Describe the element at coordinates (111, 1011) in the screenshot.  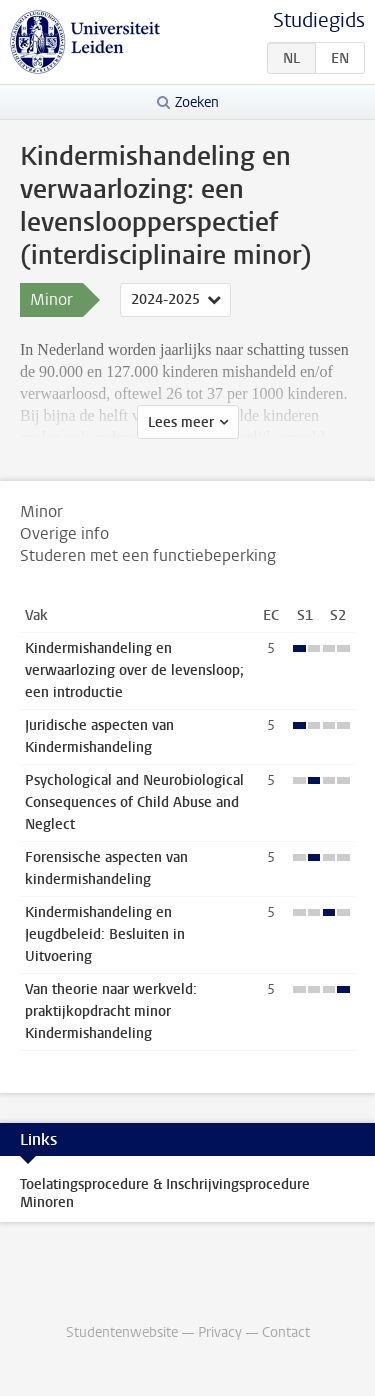
I see `Van theorie naar werkveld: praktijkopdracht minor Kindermishandeling` at that location.